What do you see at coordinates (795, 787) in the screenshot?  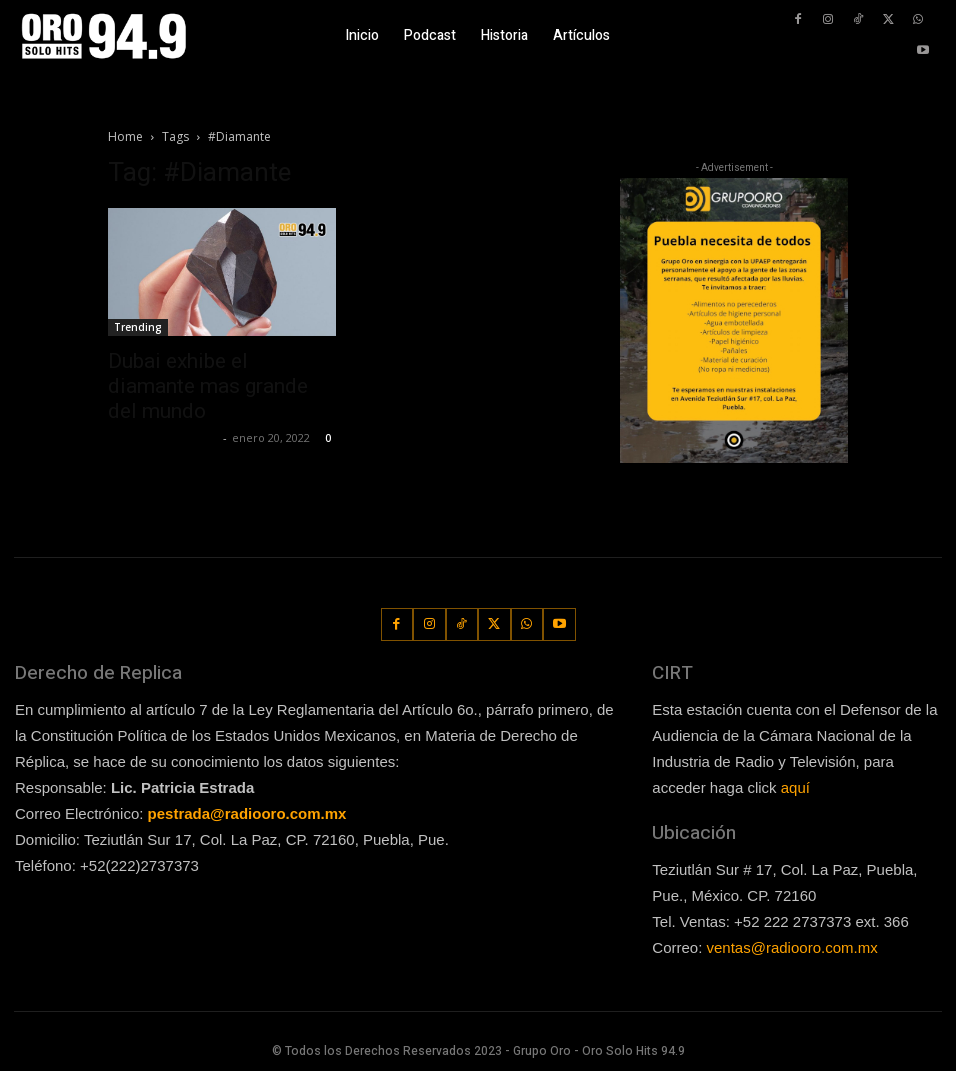 I see `aquí` at bounding box center [795, 787].